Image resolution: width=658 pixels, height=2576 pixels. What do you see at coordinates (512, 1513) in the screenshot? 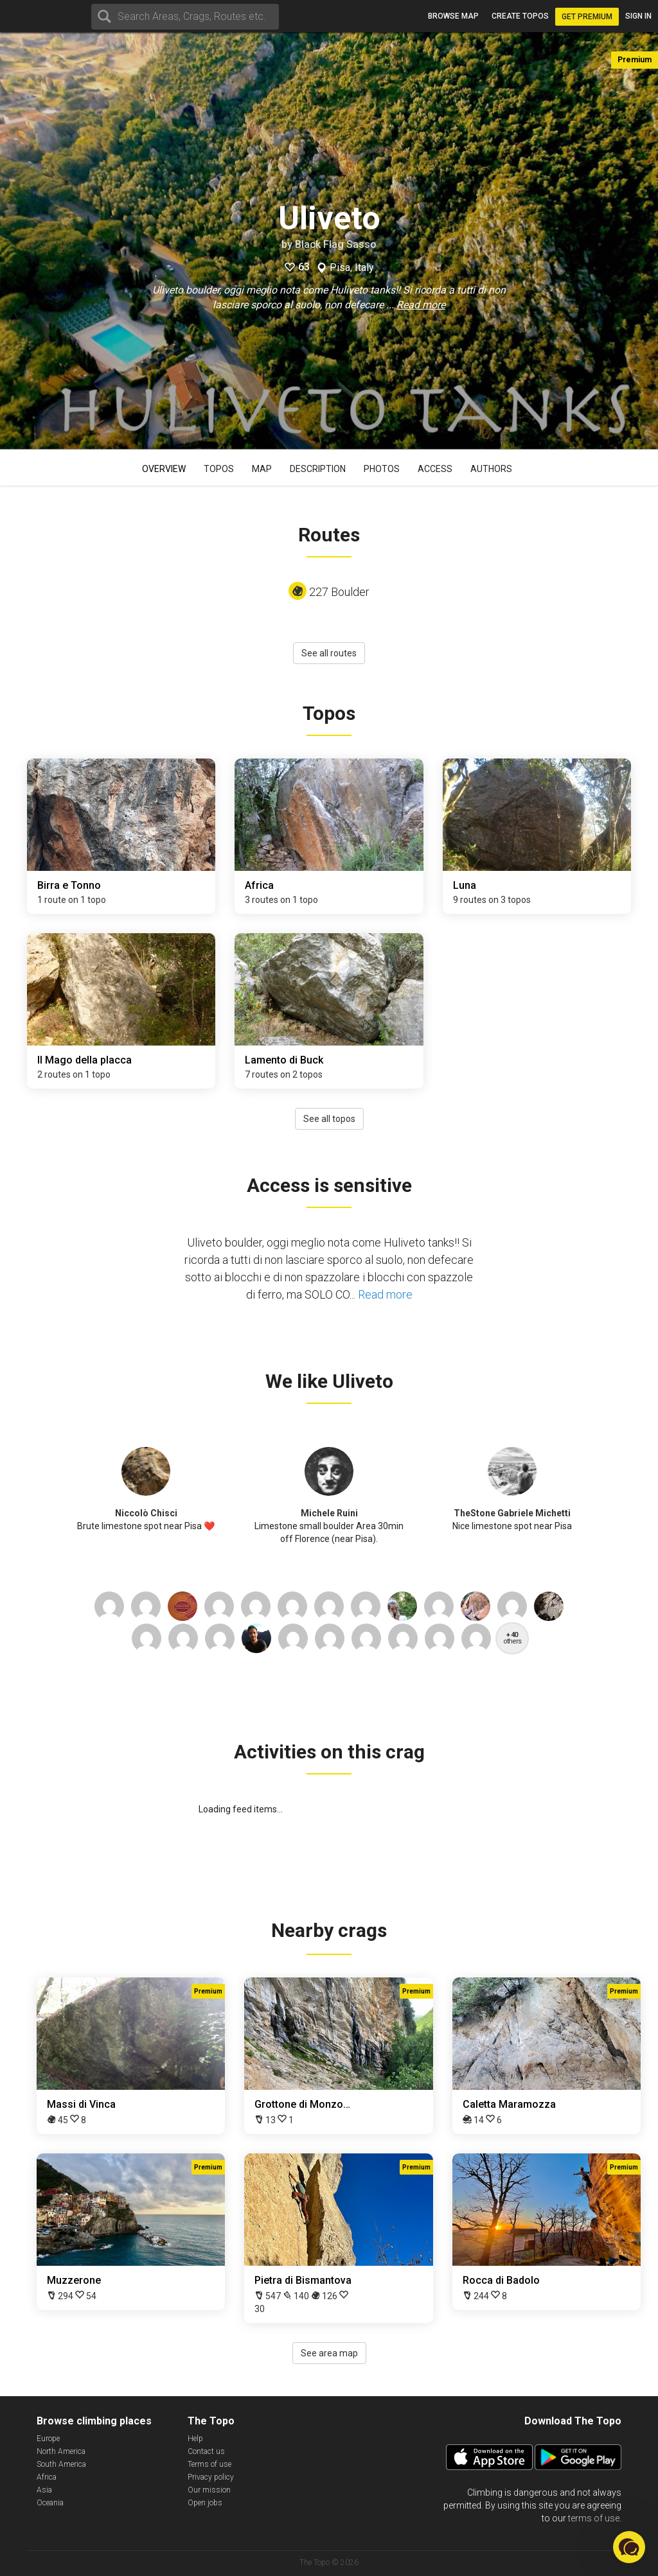
I see `TheStone Gabriele Michetti` at bounding box center [512, 1513].